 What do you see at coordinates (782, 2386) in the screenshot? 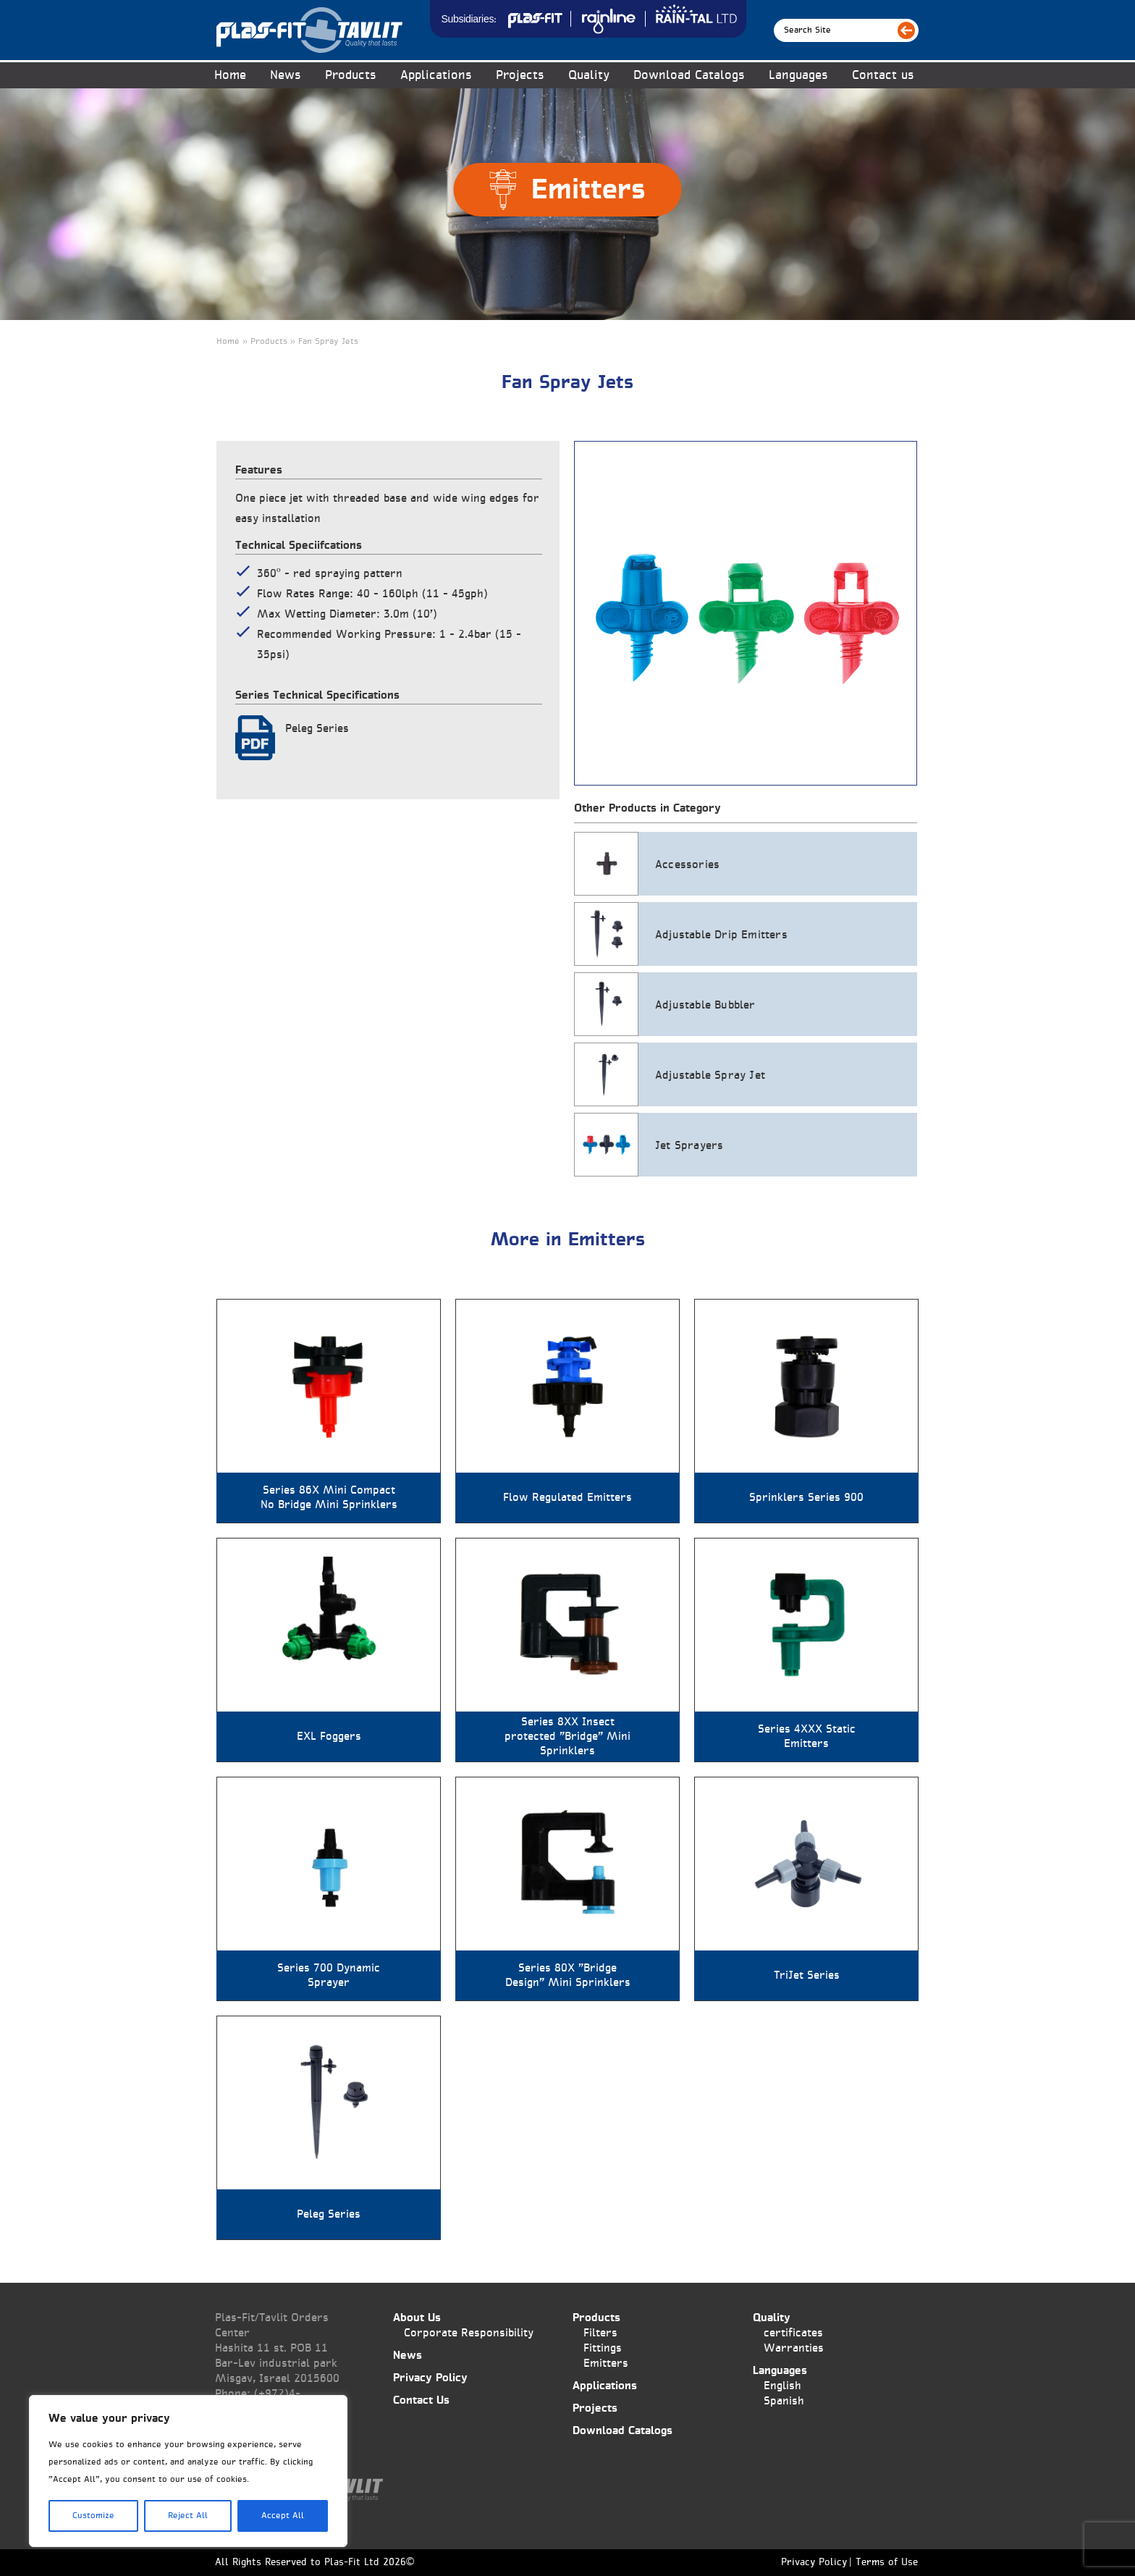
I see `English` at bounding box center [782, 2386].